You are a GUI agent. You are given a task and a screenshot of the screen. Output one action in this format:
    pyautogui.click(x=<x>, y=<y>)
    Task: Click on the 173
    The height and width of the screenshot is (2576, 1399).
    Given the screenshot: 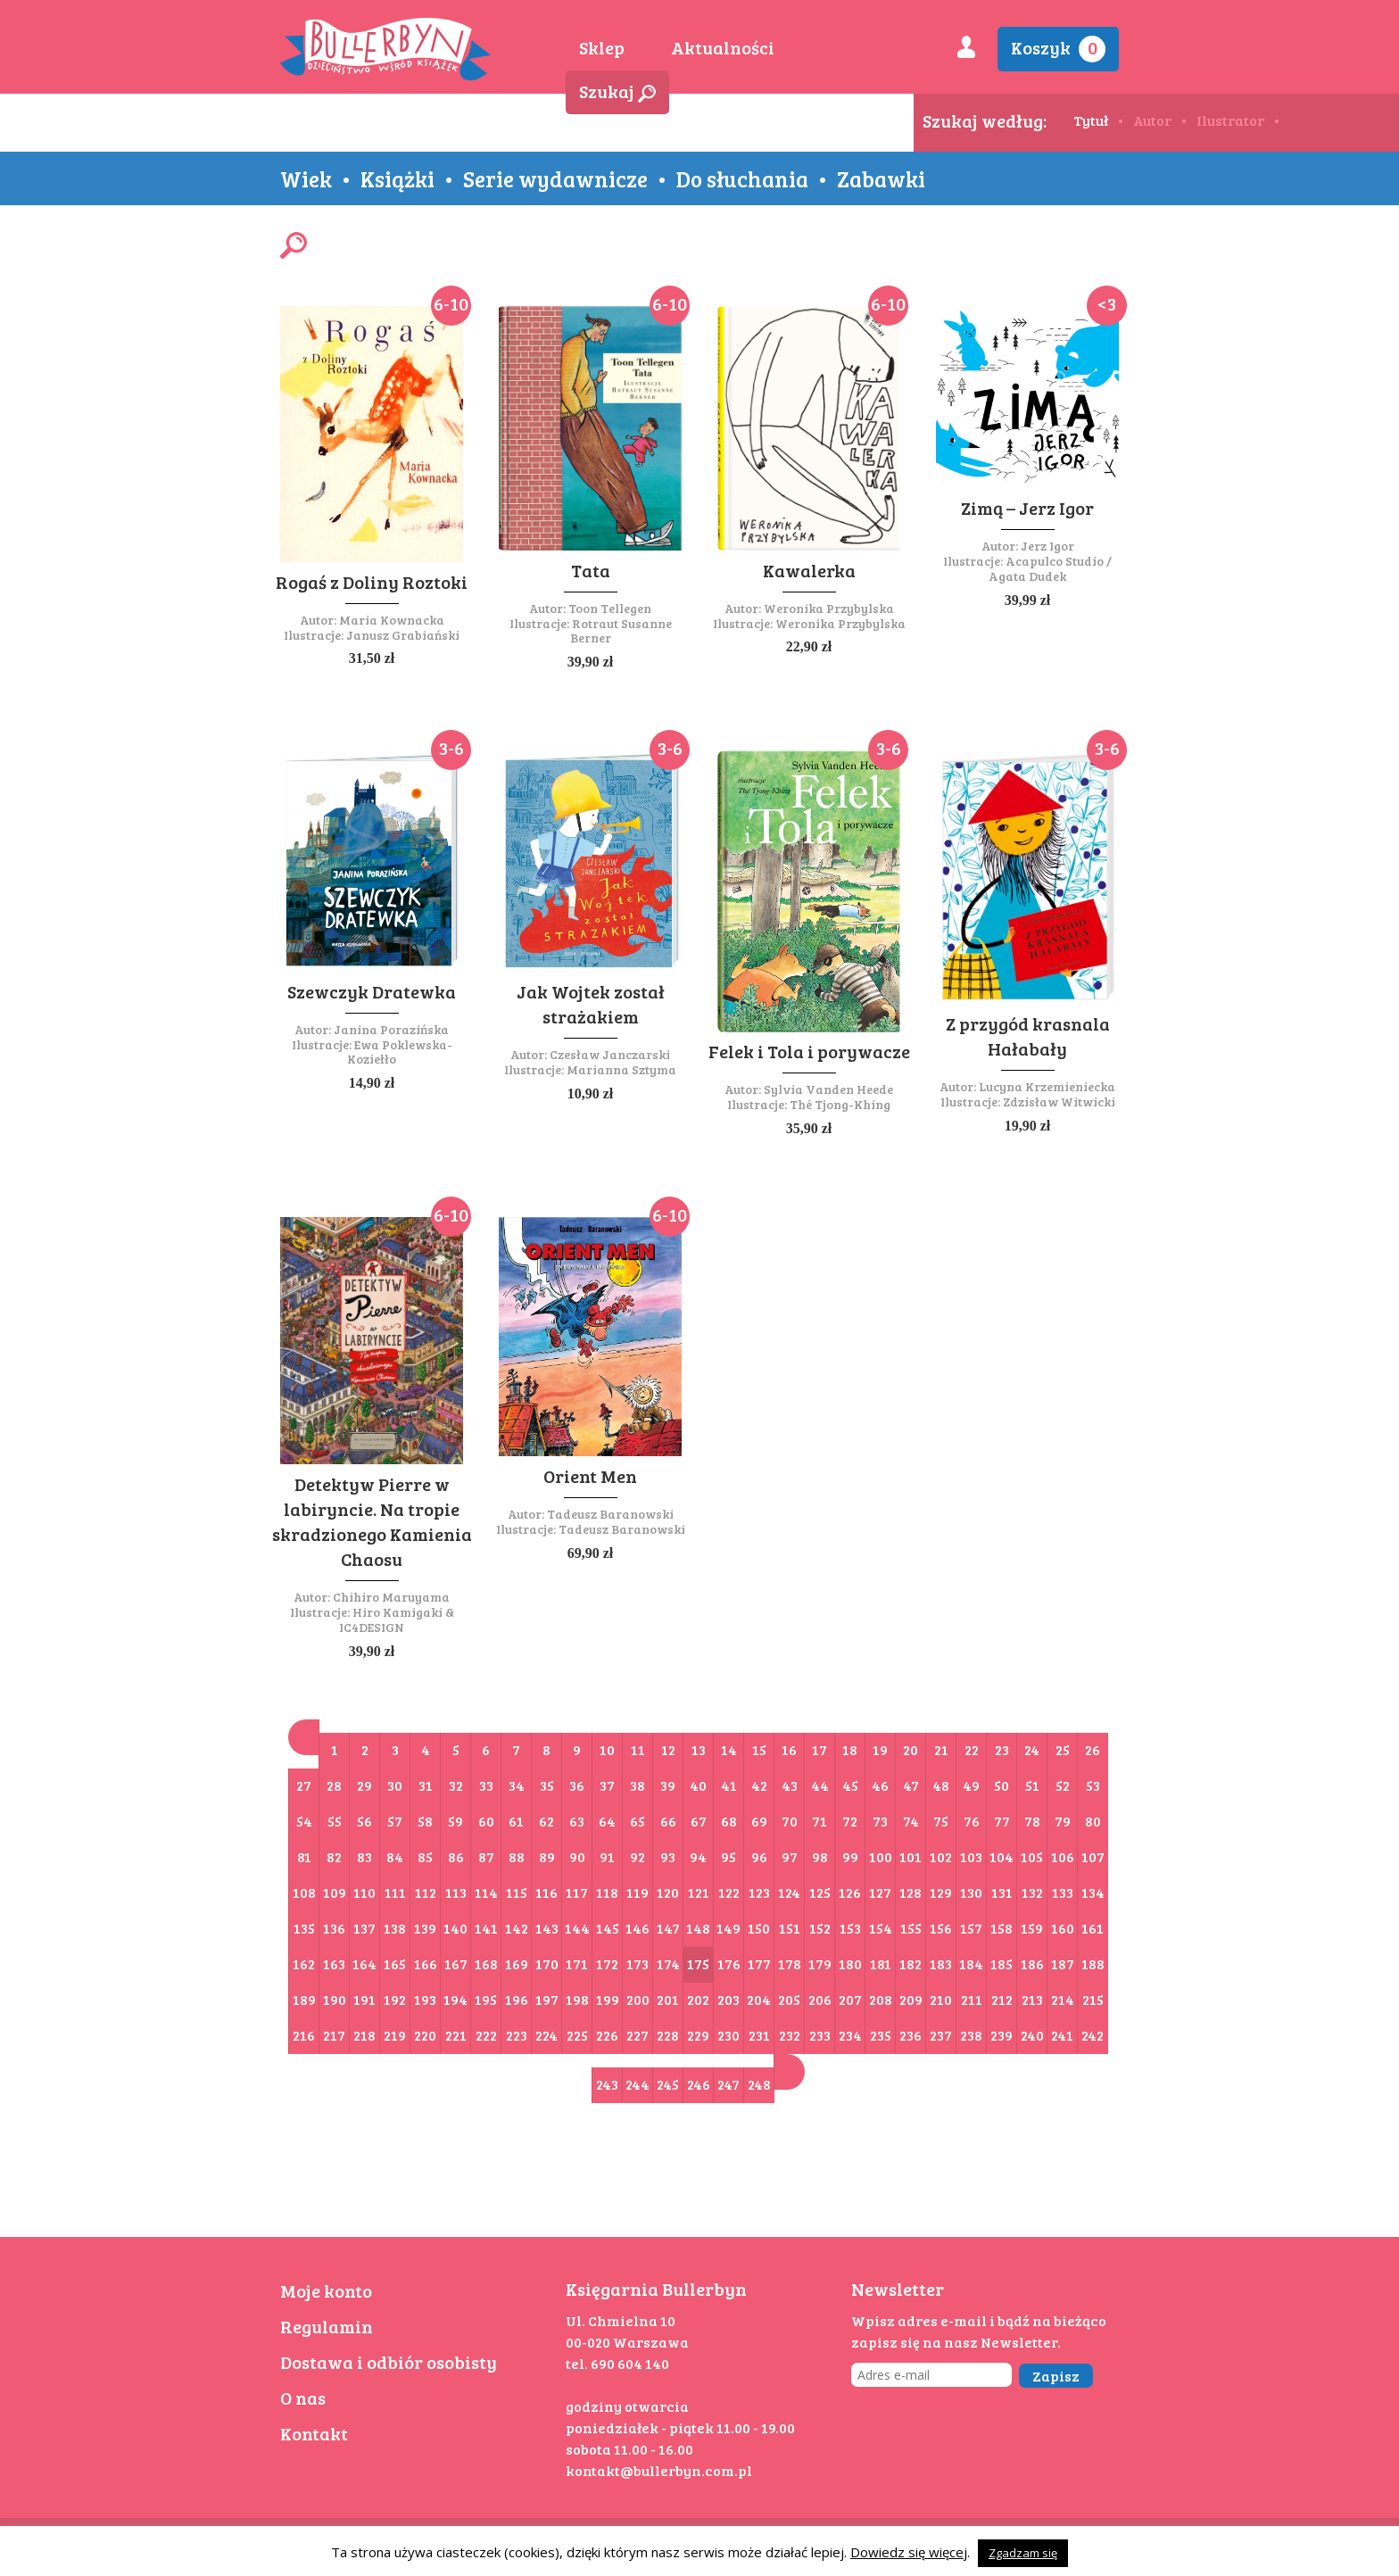 What is the action you would take?
    pyautogui.click(x=637, y=1963)
    